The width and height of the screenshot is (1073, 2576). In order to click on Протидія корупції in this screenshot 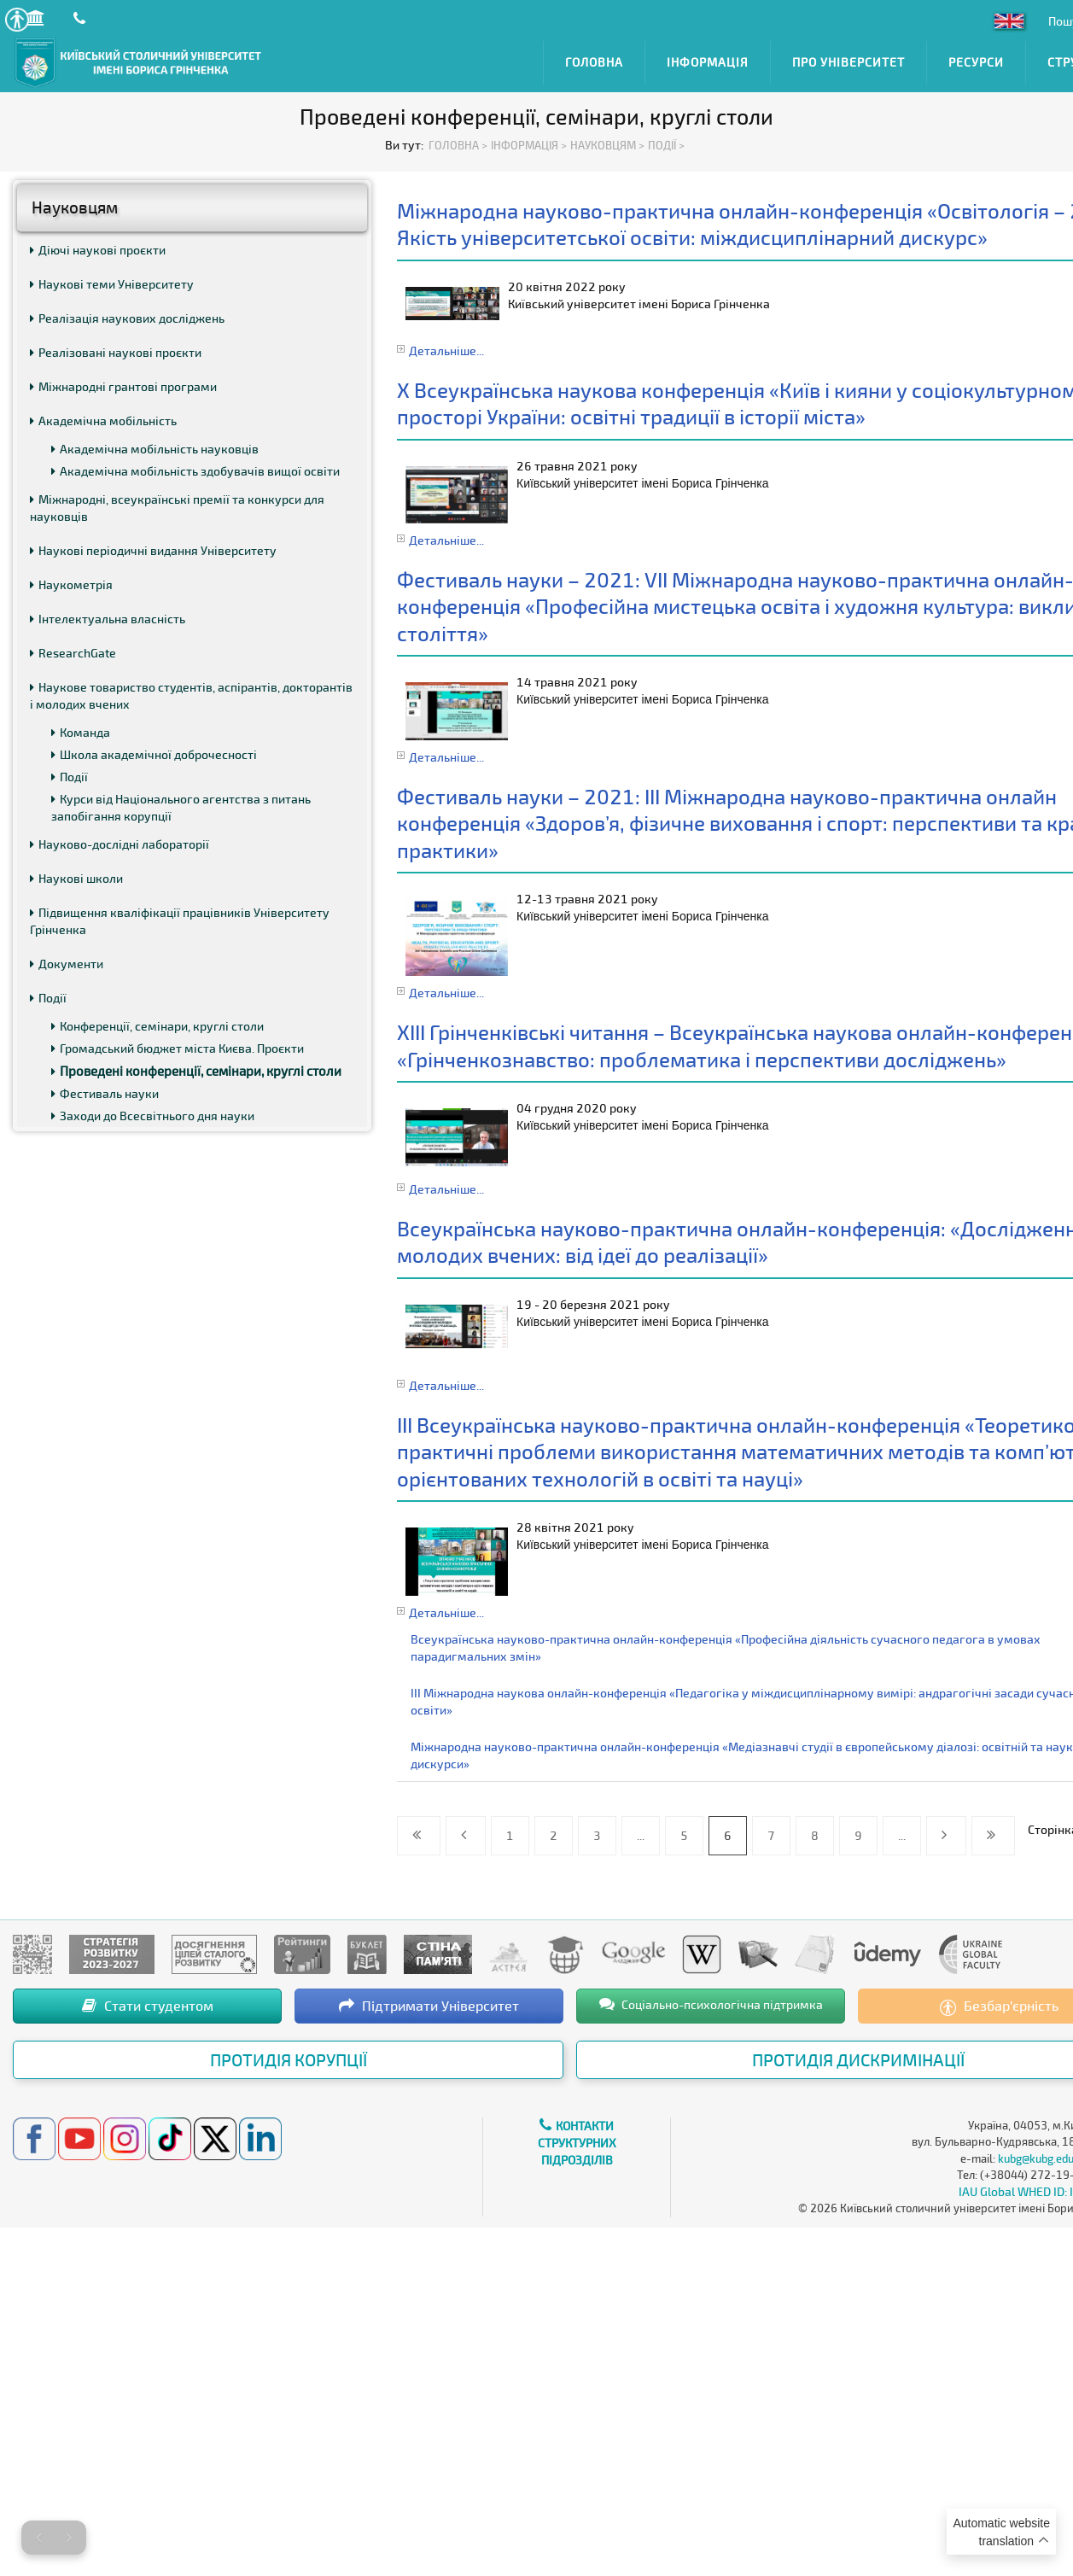, I will do `click(288, 2059)`.